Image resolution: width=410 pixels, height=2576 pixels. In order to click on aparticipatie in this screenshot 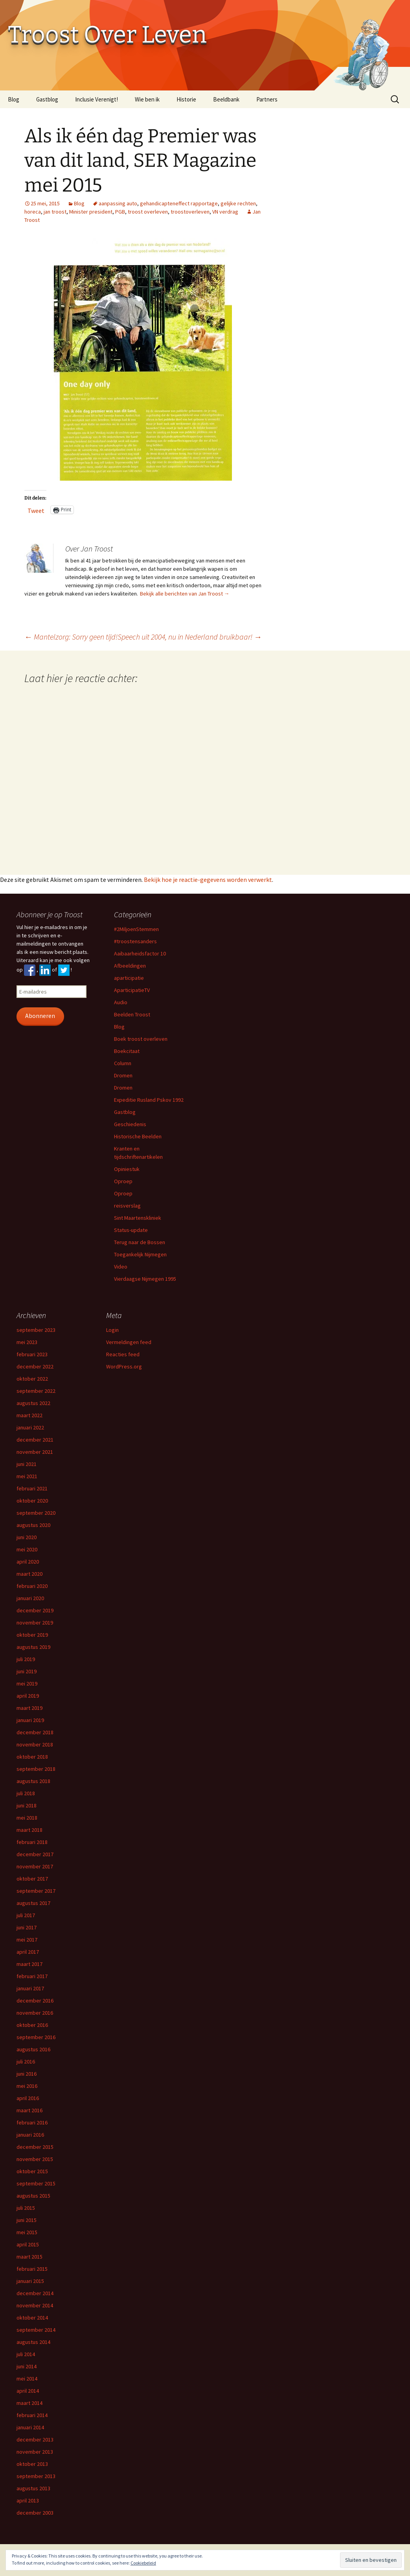, I will do `click(129, 977)`.